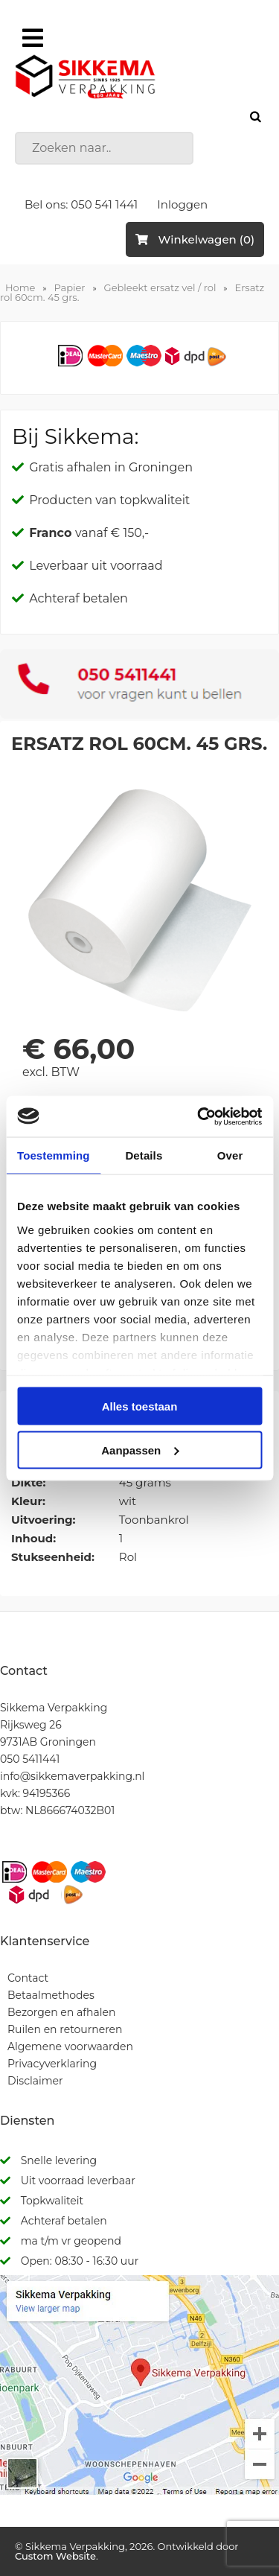 The height and width of the screenshot is (2576, 279). I want to click on Details [tab], so click(143, 1155).